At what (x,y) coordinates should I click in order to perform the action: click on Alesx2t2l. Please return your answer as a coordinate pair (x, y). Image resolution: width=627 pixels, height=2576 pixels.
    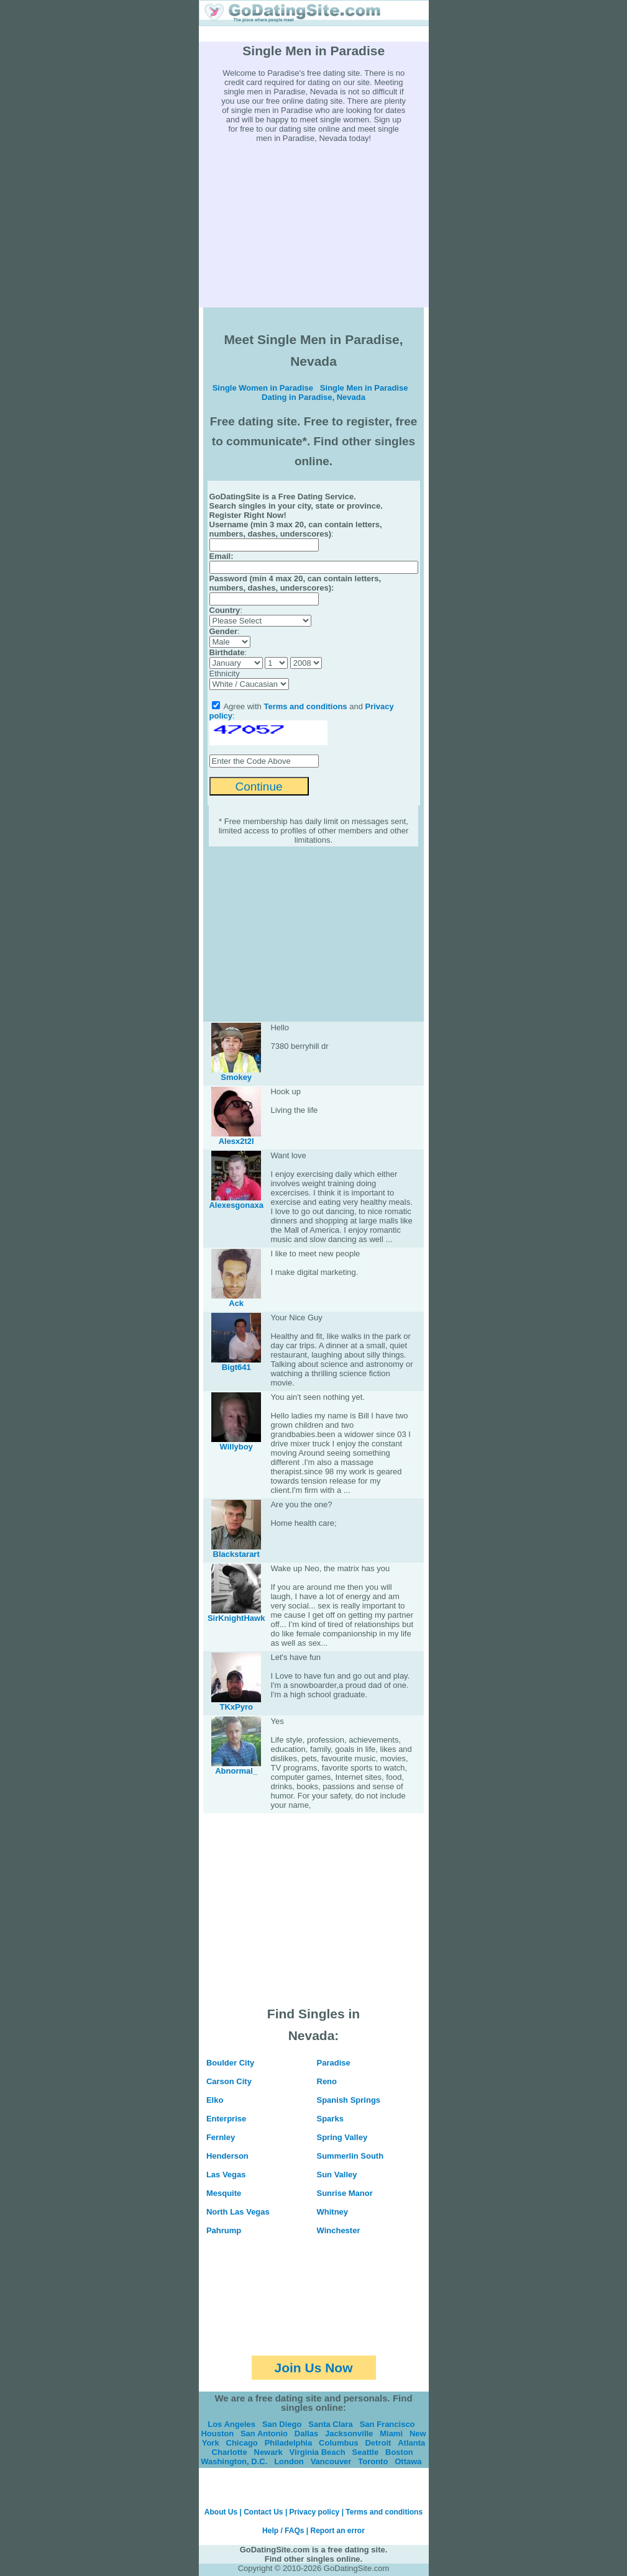
    Looking at the image, I should click on (236, 1141).